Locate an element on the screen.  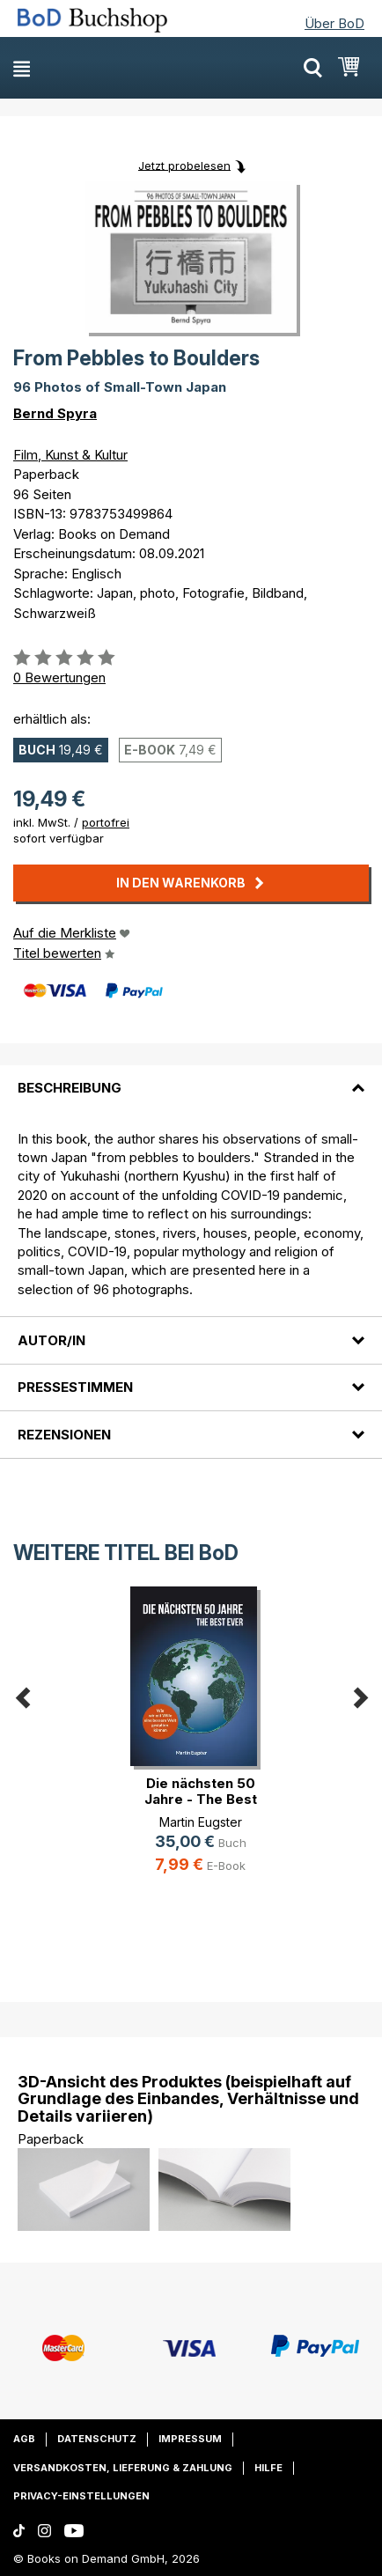
Rezensionen is located at coordinates (64, 1434).